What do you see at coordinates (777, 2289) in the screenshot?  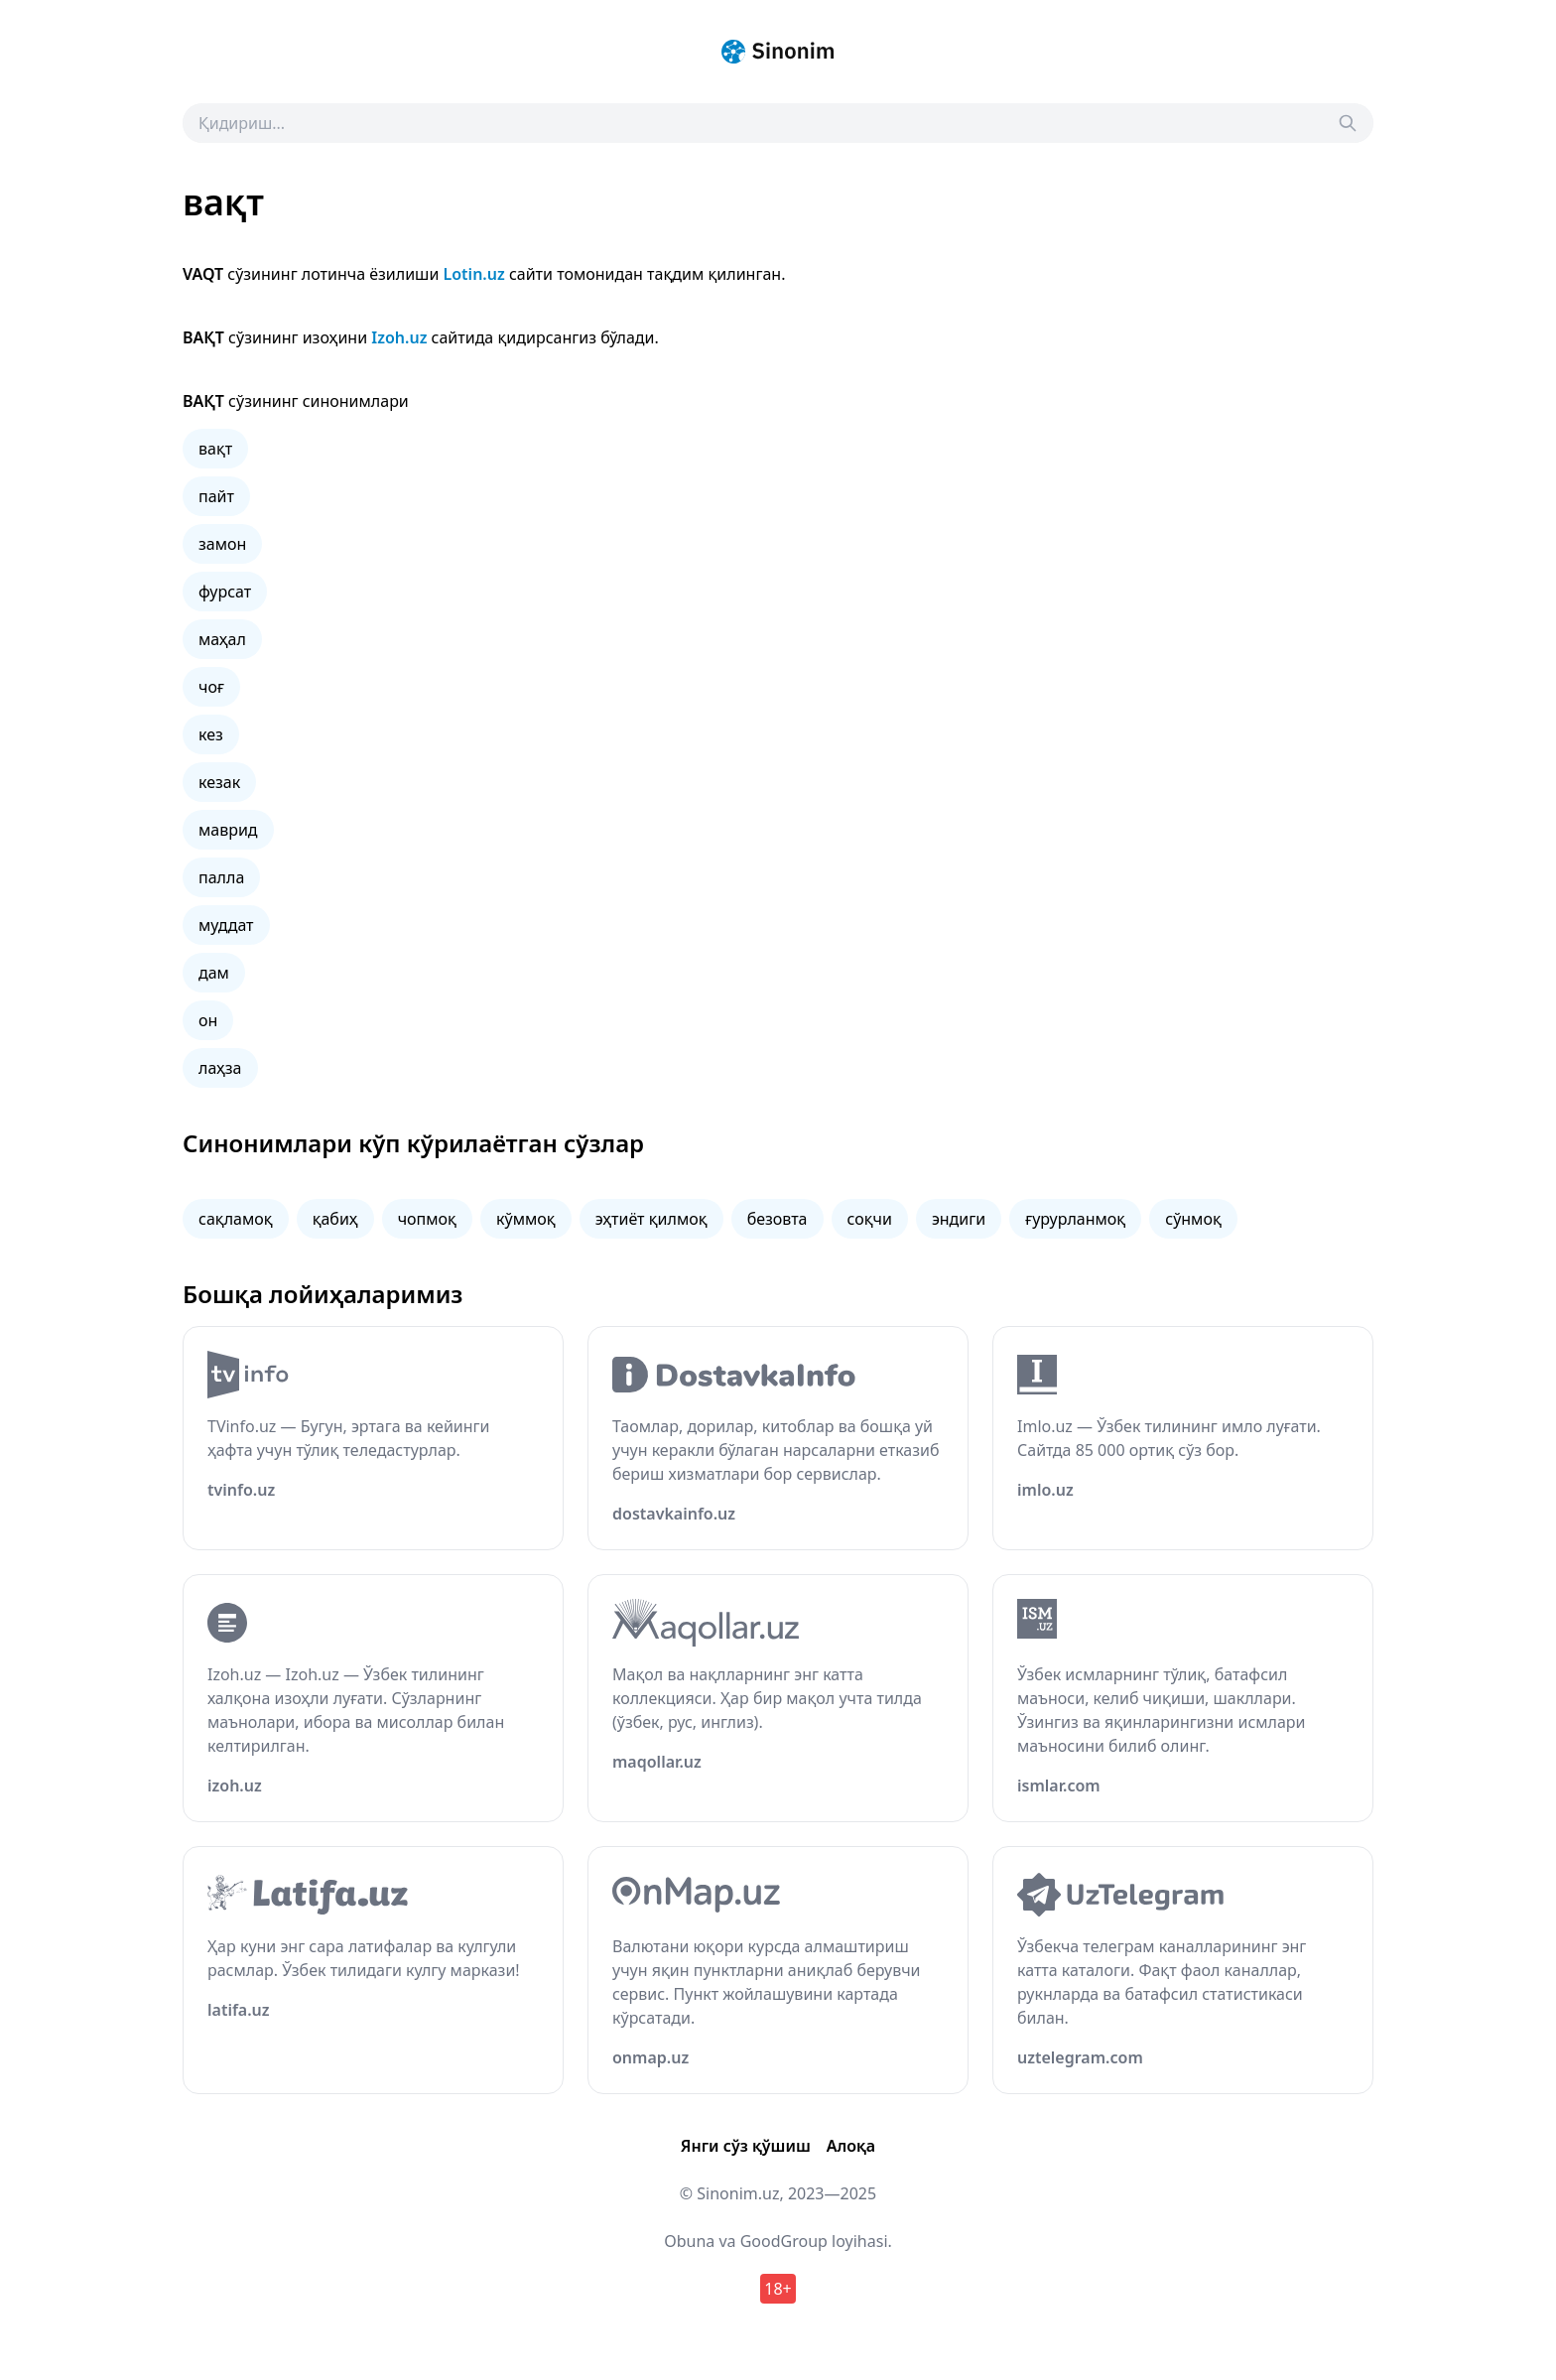 I see `18+` at bounding box center [777, 2289].